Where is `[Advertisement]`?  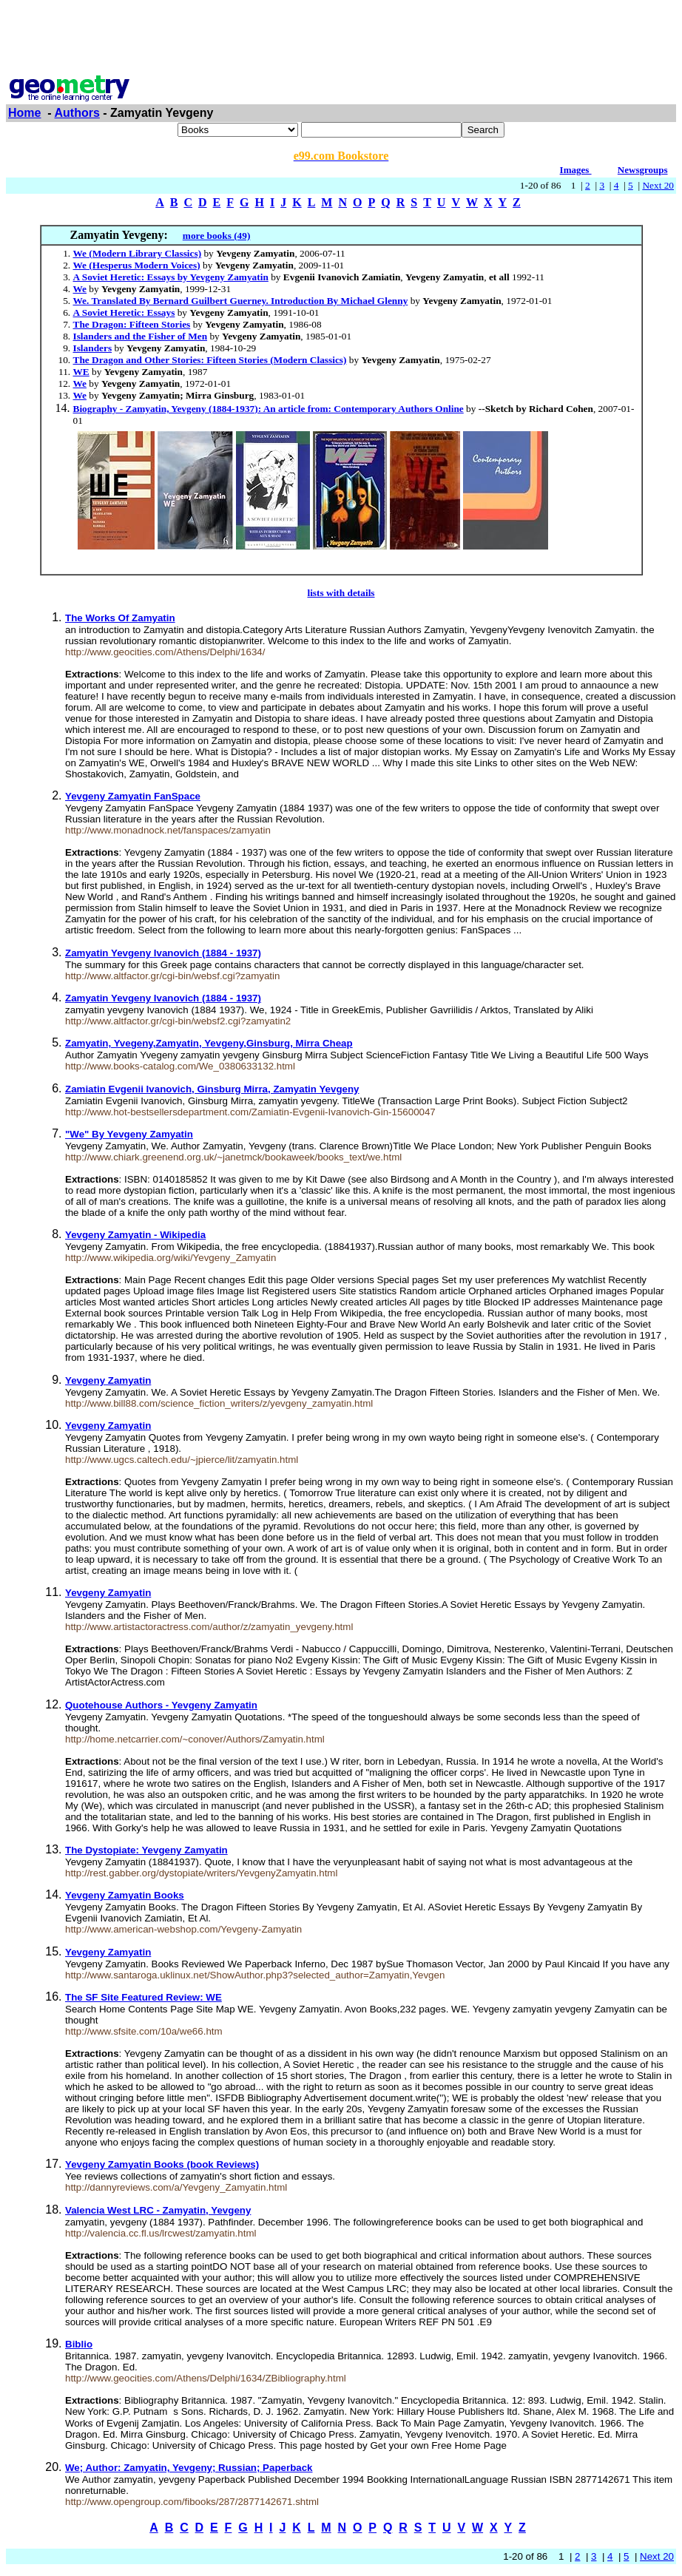 [Advertisement] is located at coordinates (341, 39).